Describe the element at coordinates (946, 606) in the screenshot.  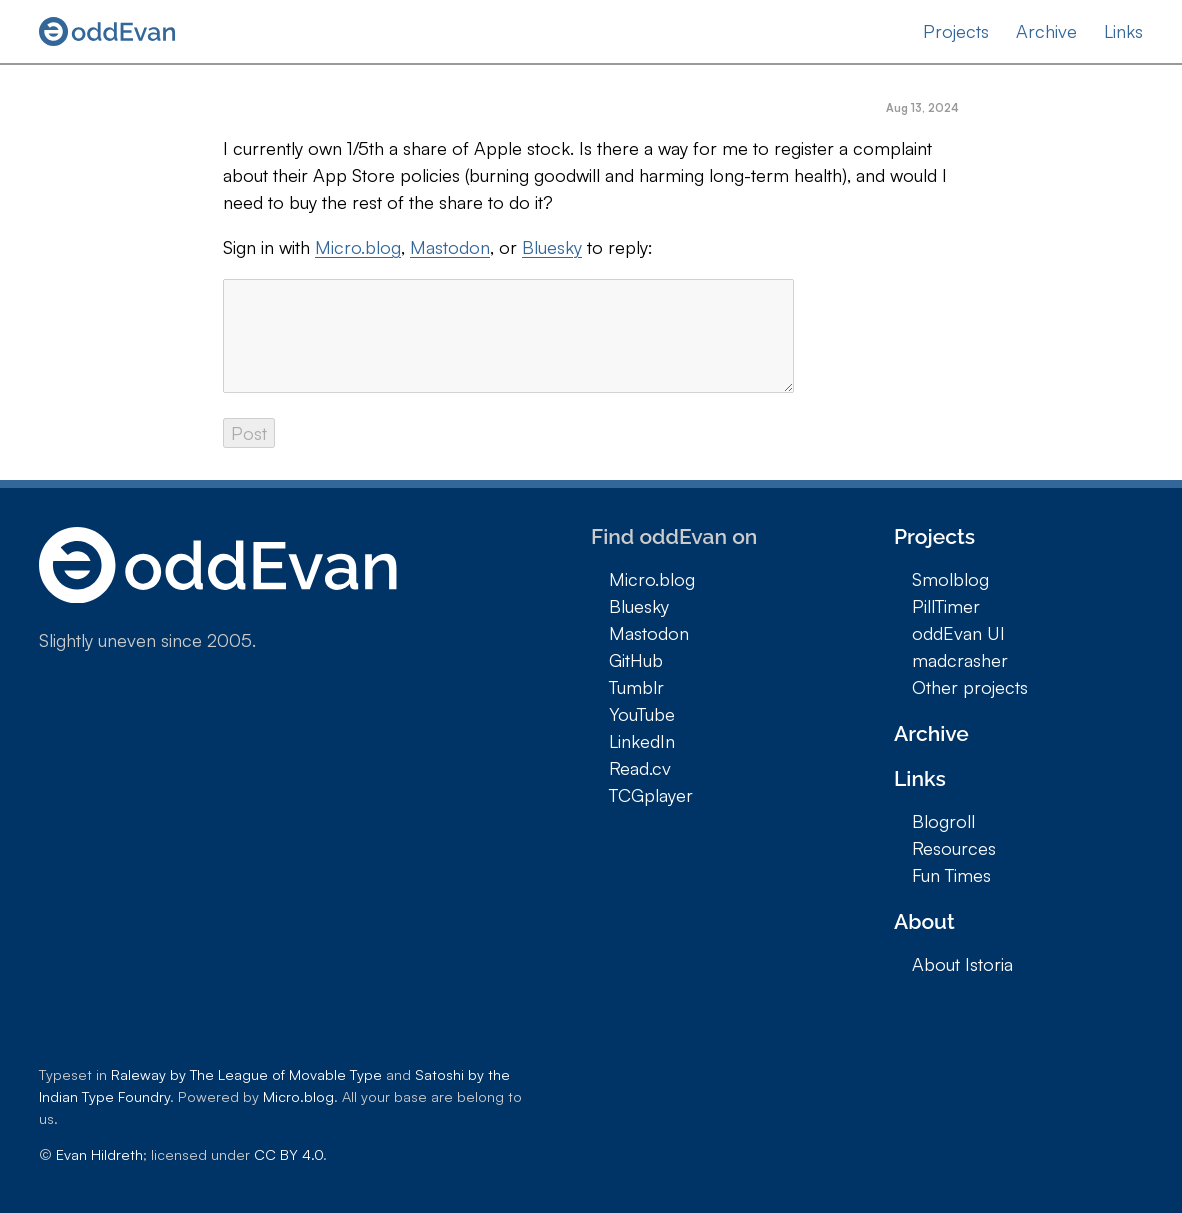
I see `PillTimer` at that location.